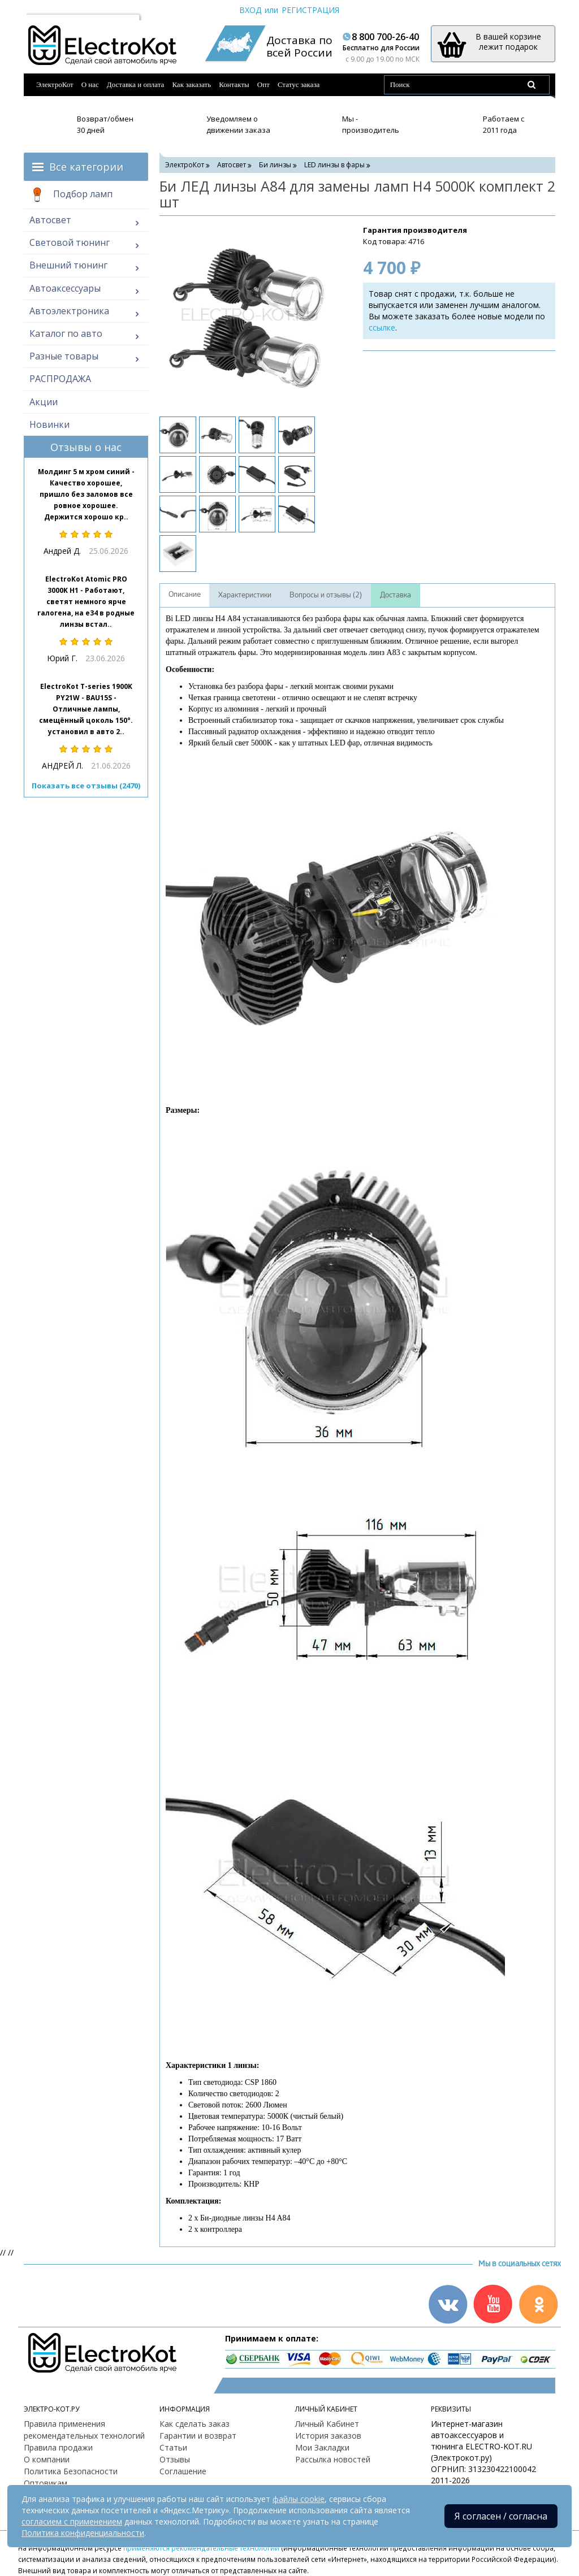  What do you see at coordinates (299, 2498) in the screenshot?
I see `файлы cookie` at bounding box center [299, 2498].